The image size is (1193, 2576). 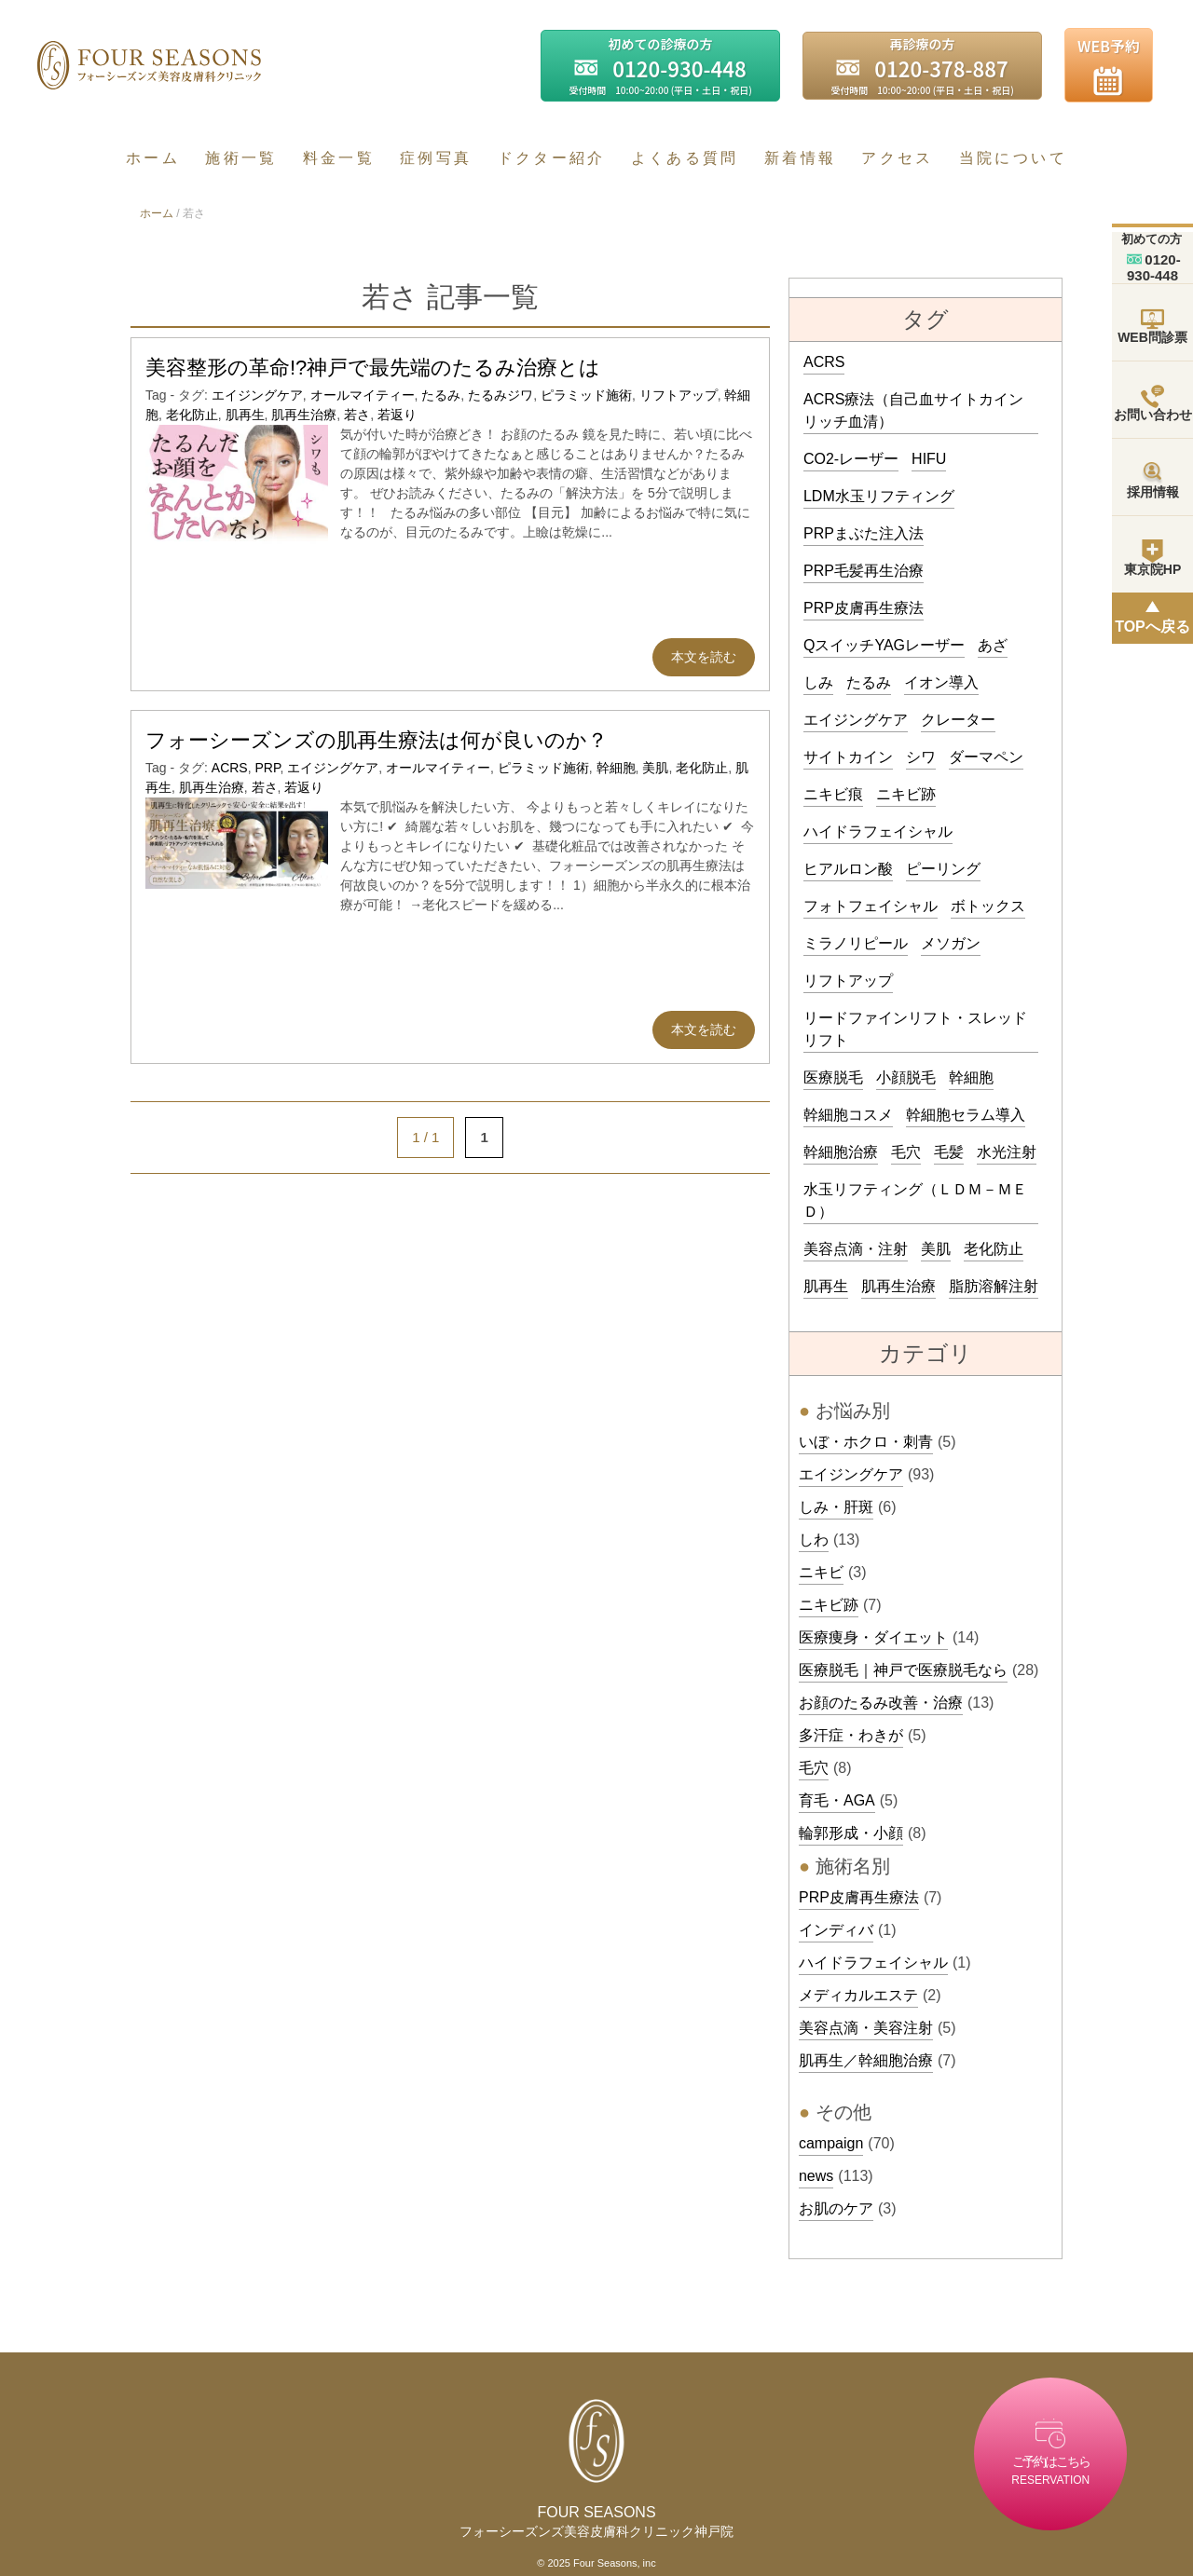 What do you see at coordinates (814, 1539) in the screenshot?
I see `しわ` at bounding box center [814, 1539].